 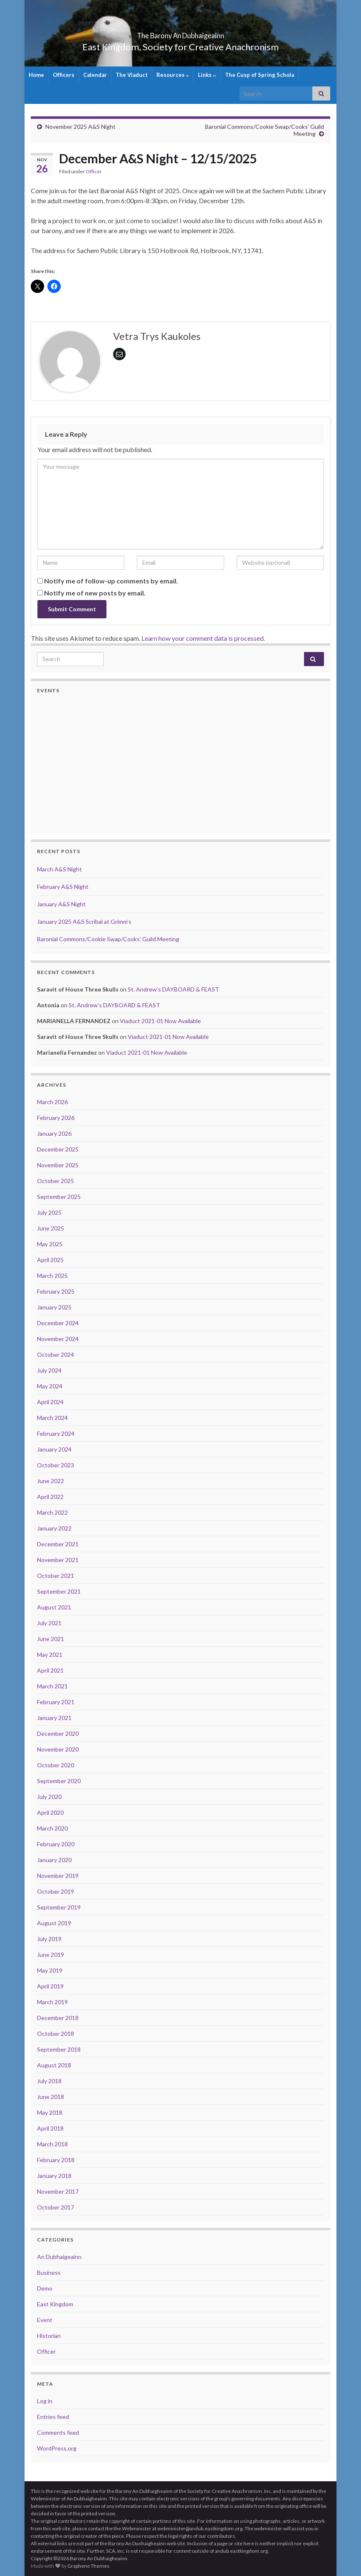 What do you see at coordinates (95, 74) in the screenshot?
I see `Calendar` at bounding box center [95, 74].